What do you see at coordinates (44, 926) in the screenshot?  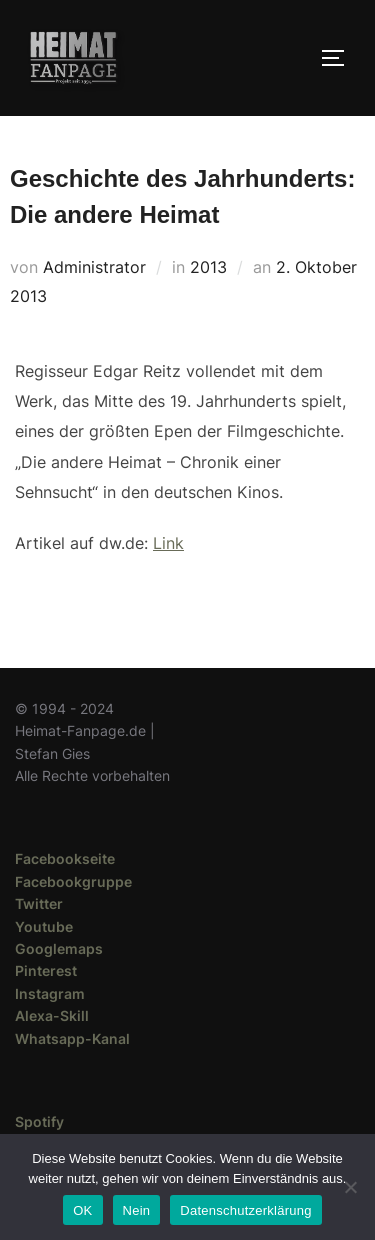 I see `Youtube` at bounding box center [44, 926].